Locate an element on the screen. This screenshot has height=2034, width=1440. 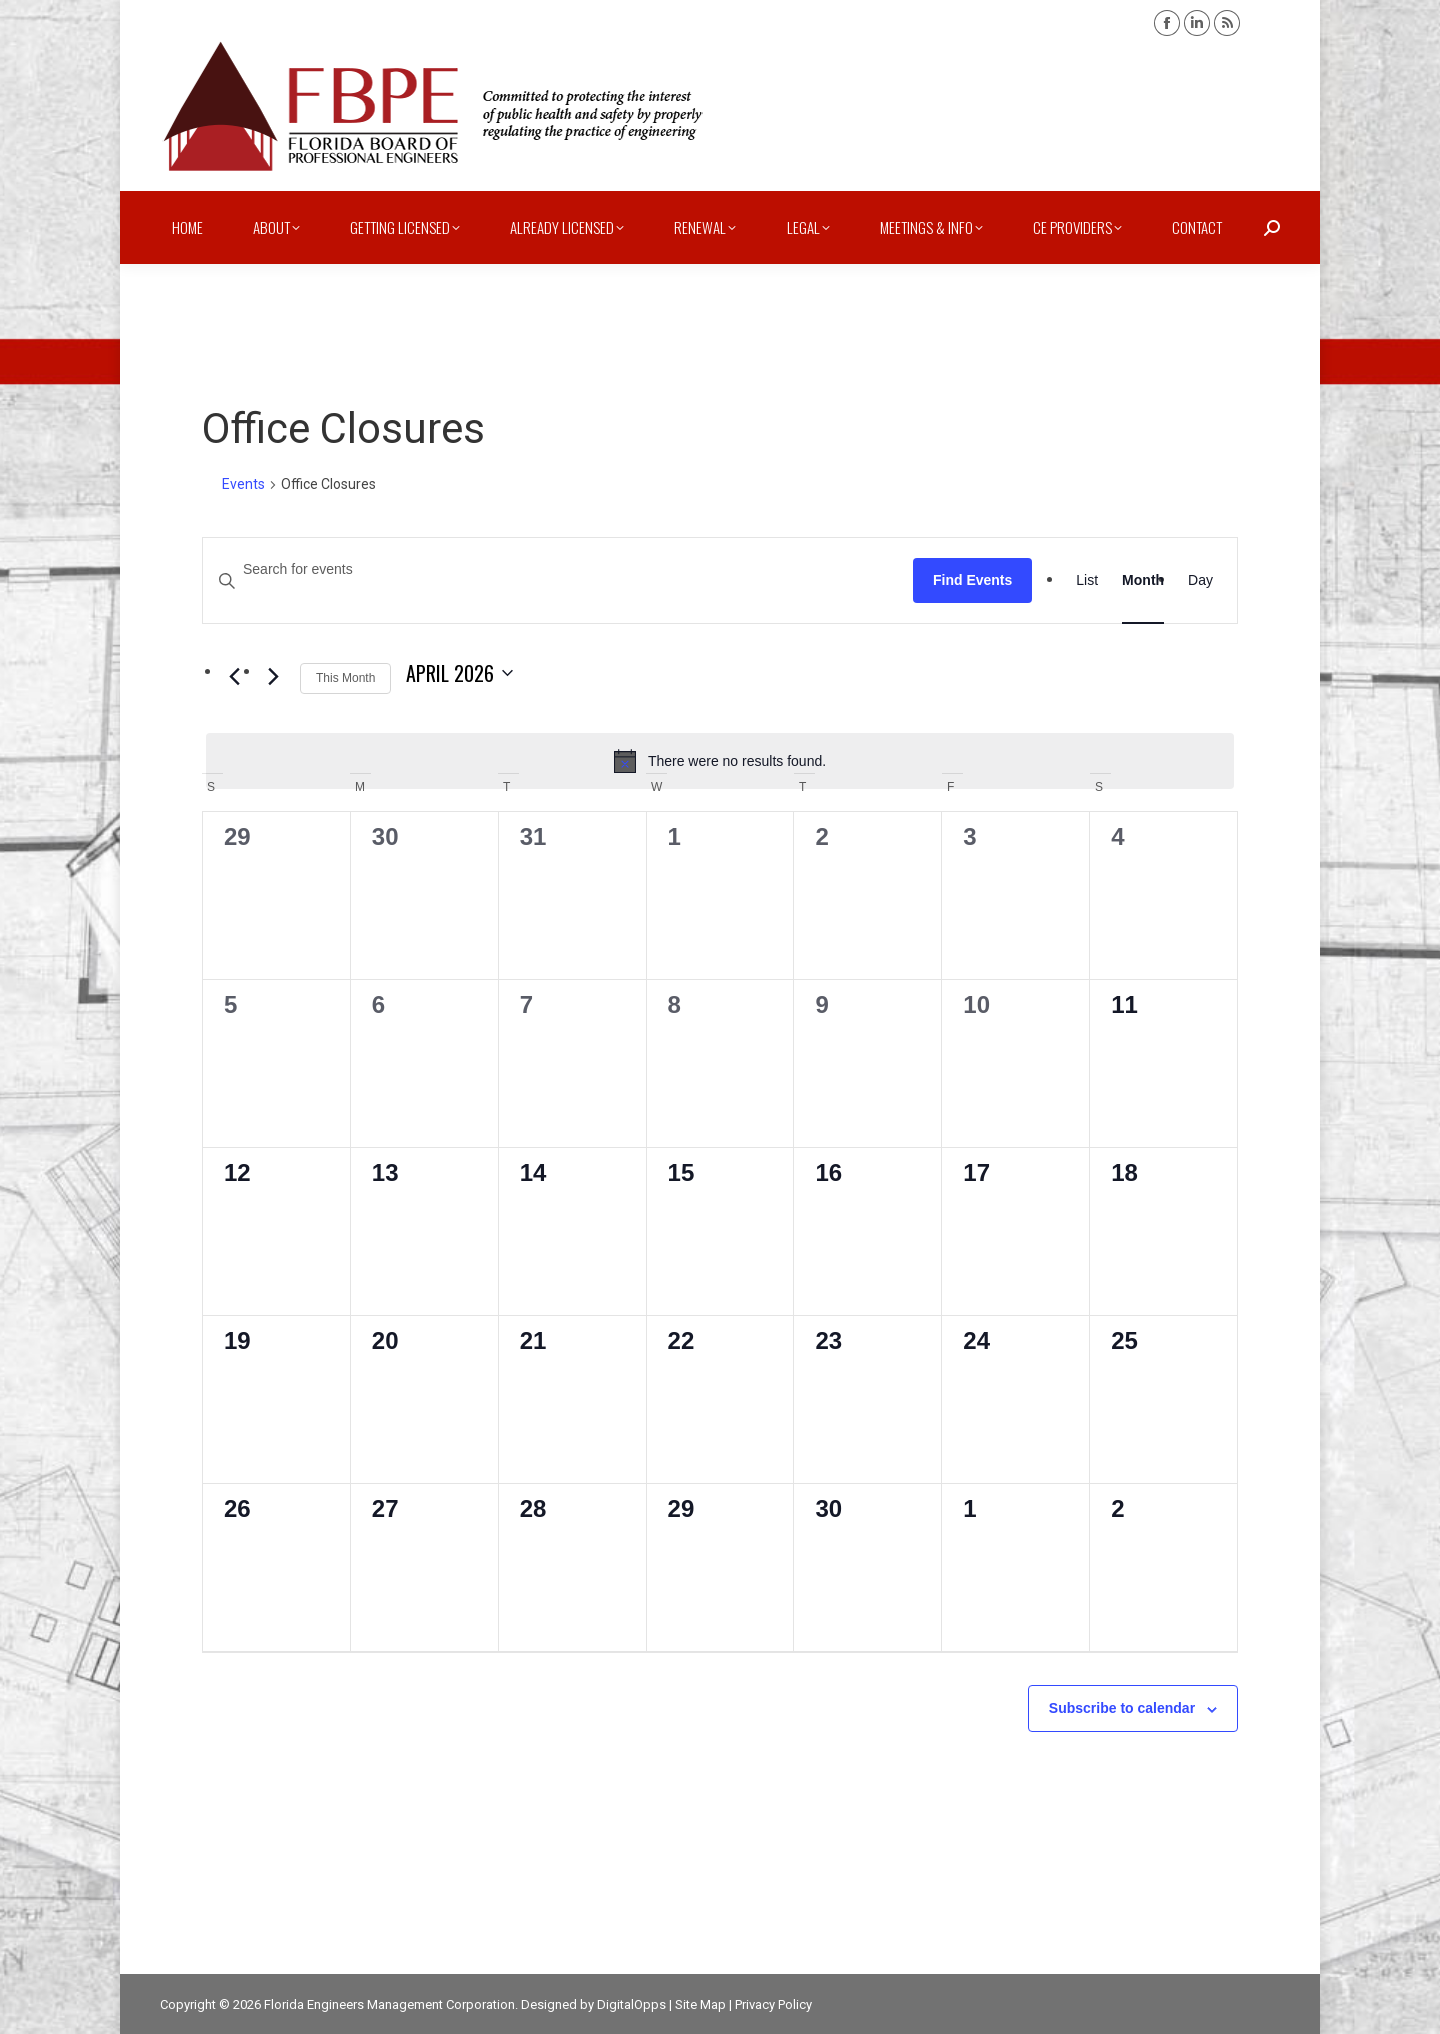
[Previous month] is located at coordinates (234, 677).